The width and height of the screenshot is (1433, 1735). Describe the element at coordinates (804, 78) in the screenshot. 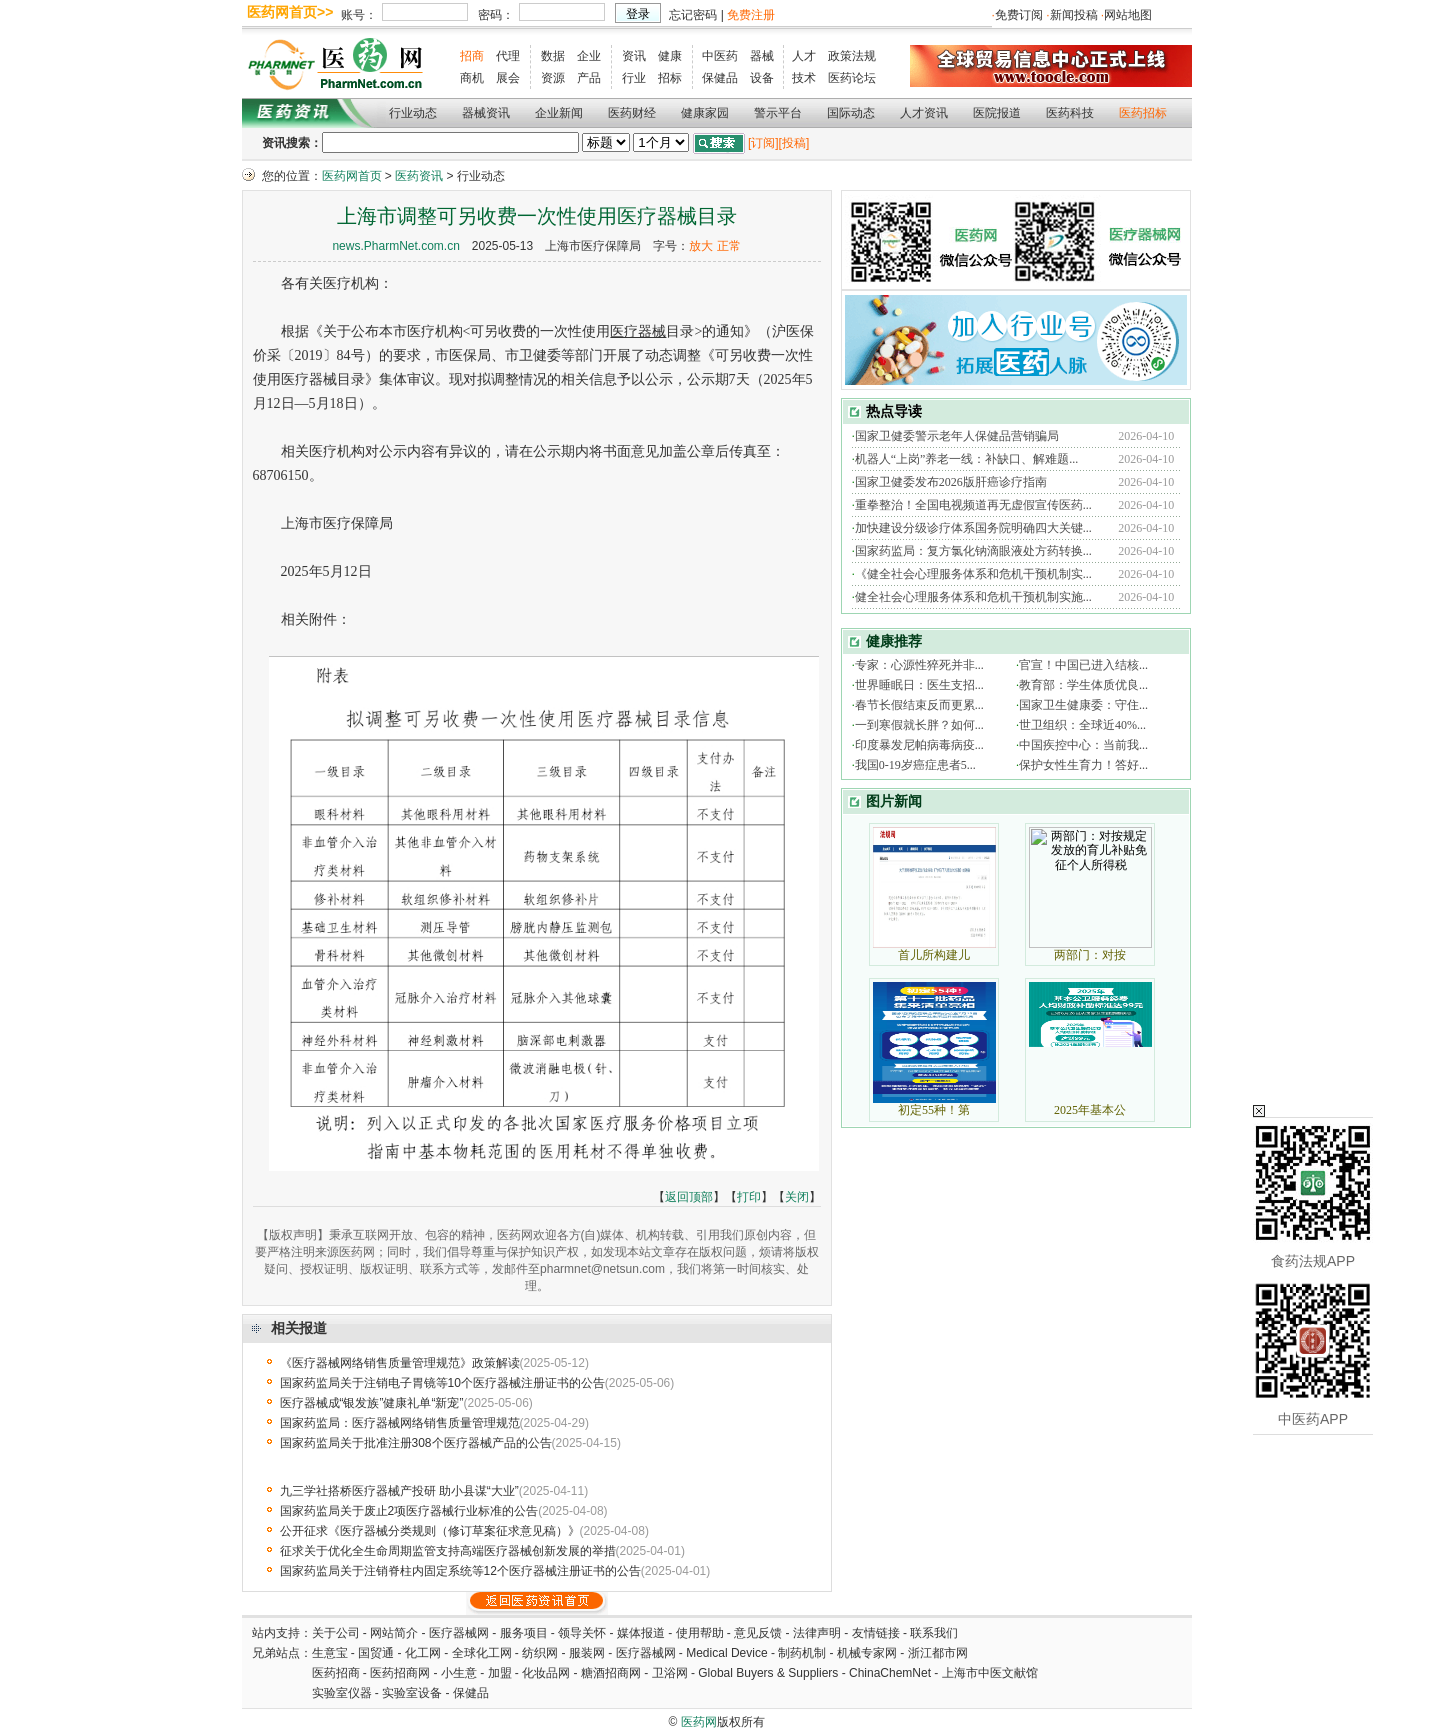

I see `技术` at that location.